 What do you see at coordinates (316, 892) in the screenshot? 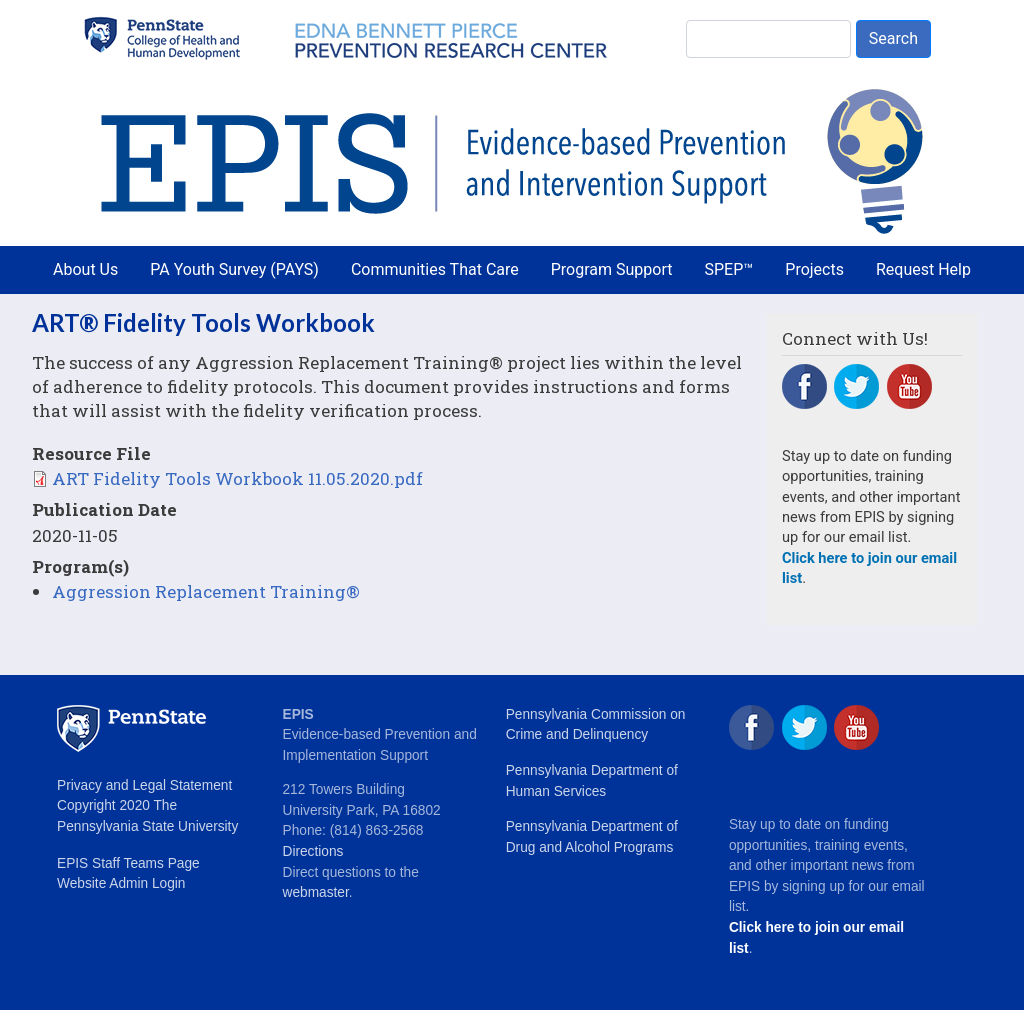
I see `webmaster` at bounding box center [316, 892].